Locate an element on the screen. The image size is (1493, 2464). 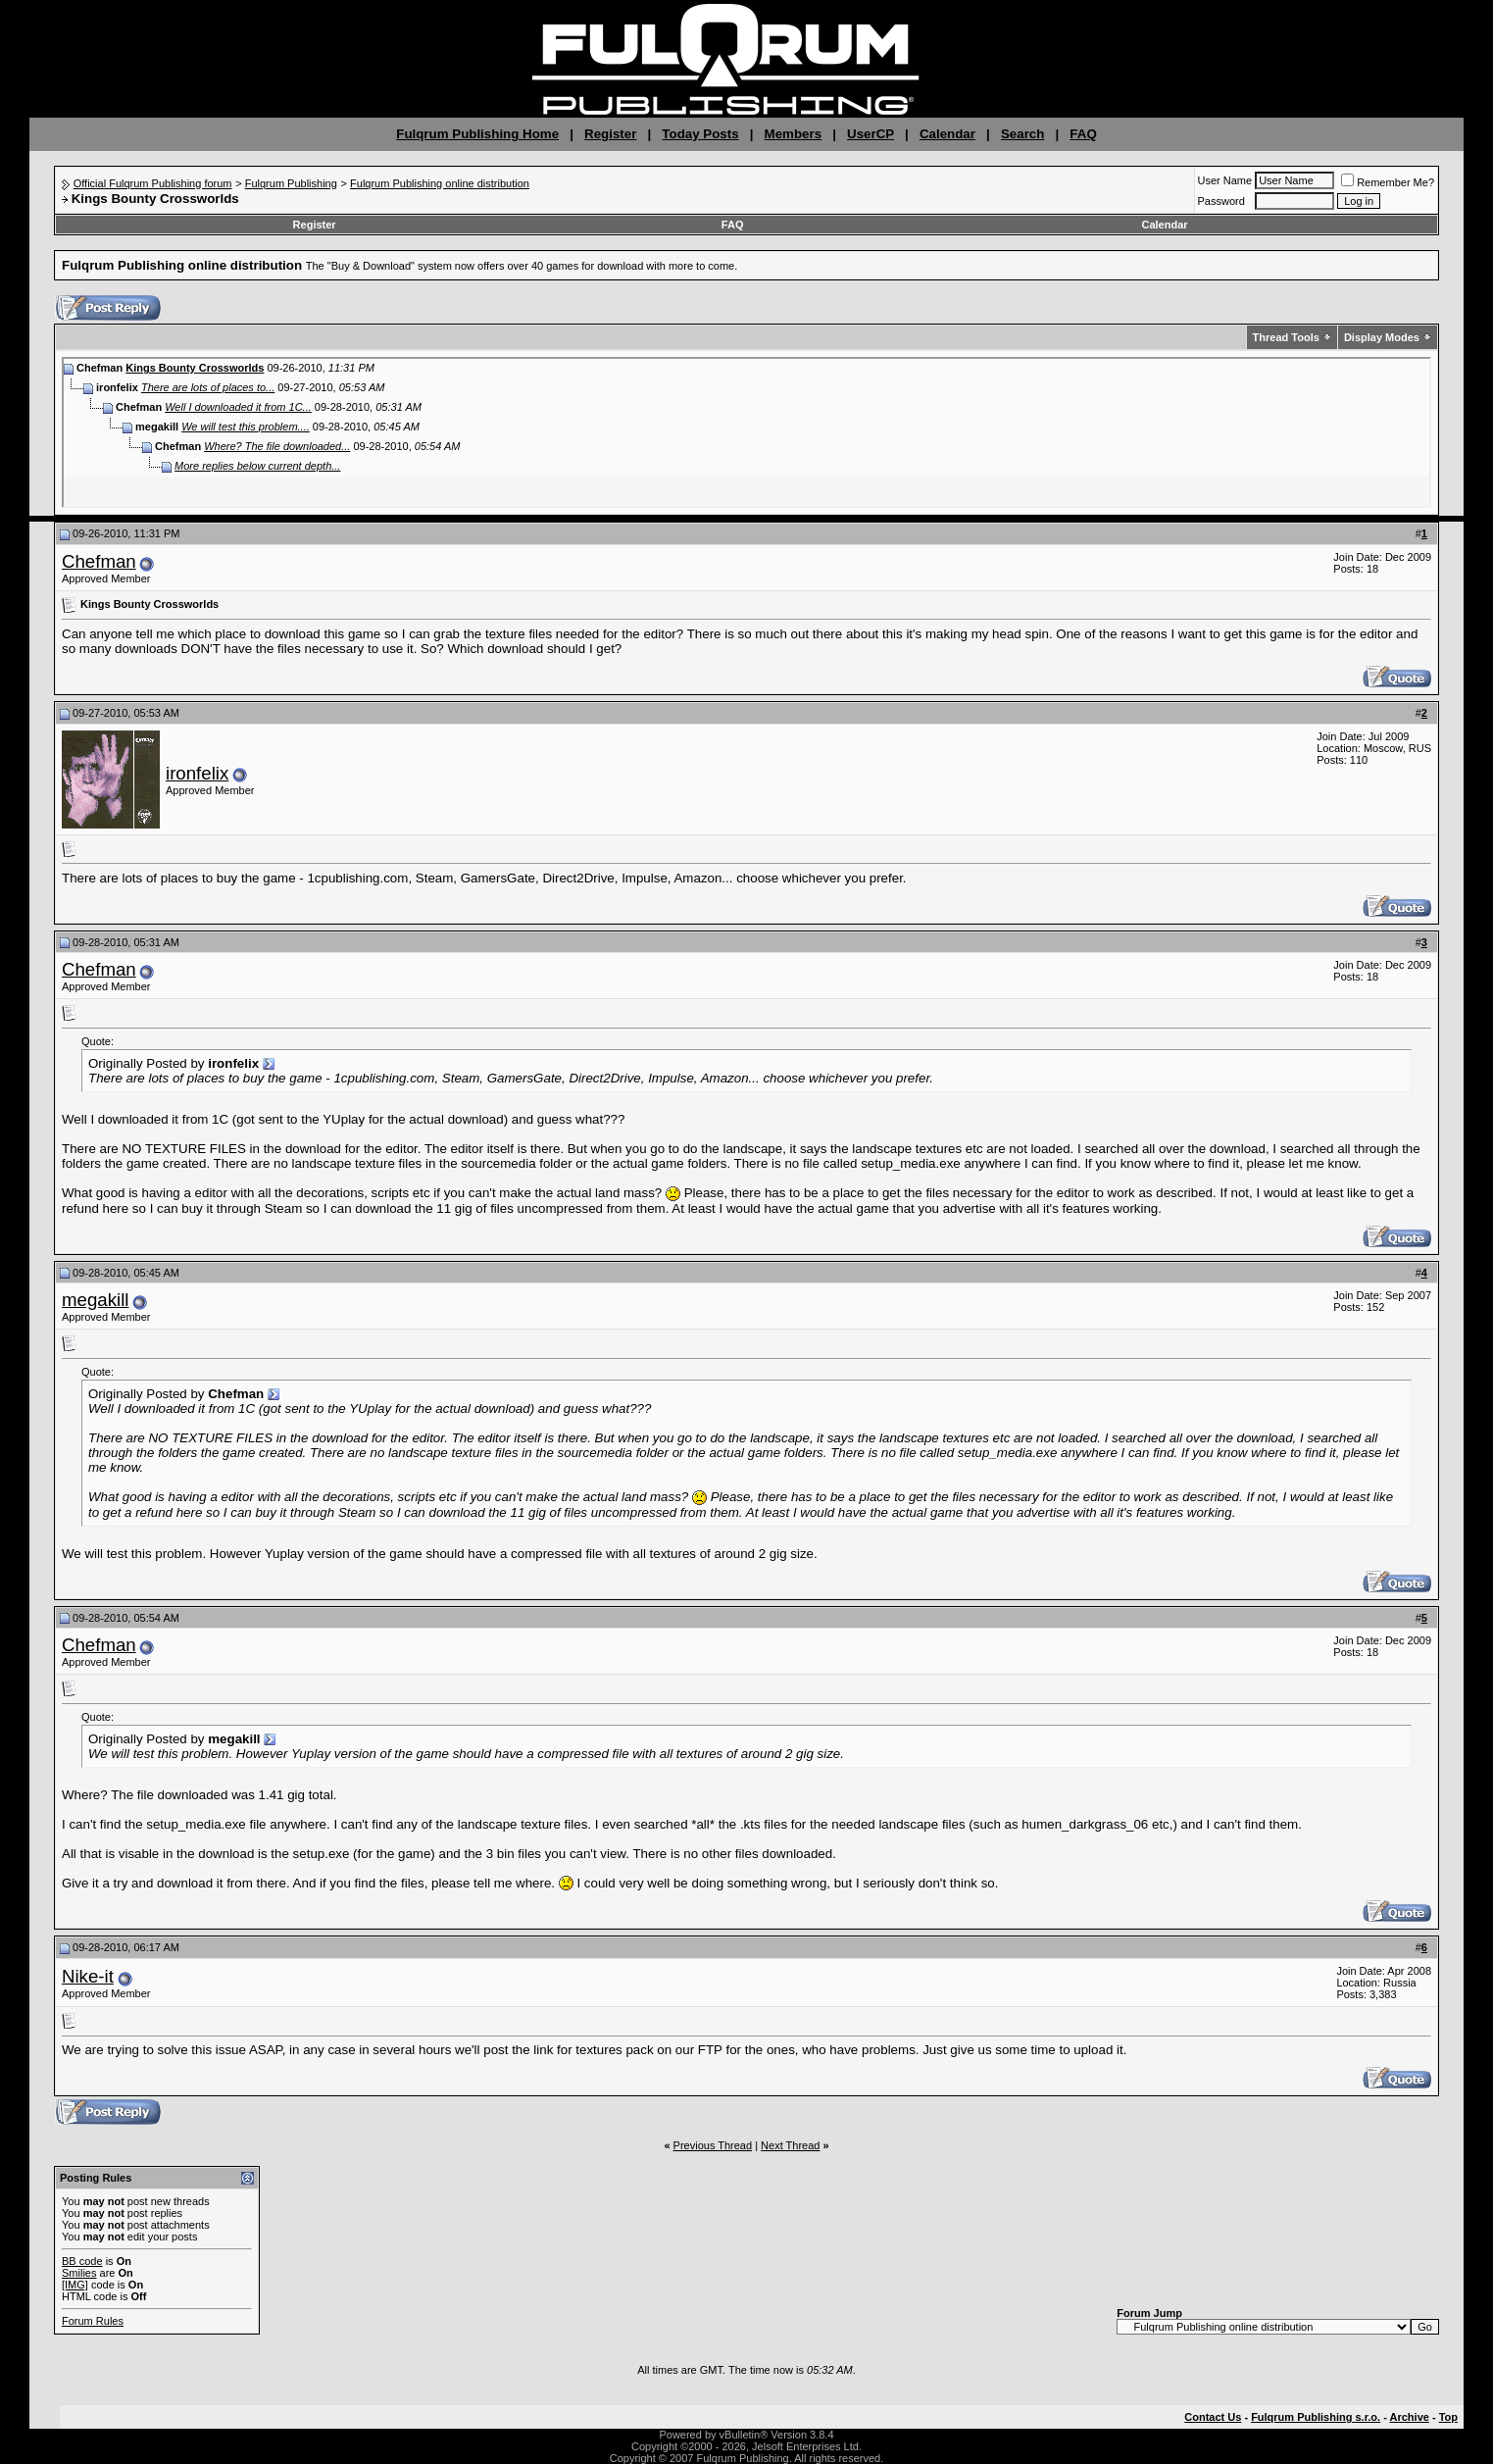
User Name is located at coordinates (1225, 180).